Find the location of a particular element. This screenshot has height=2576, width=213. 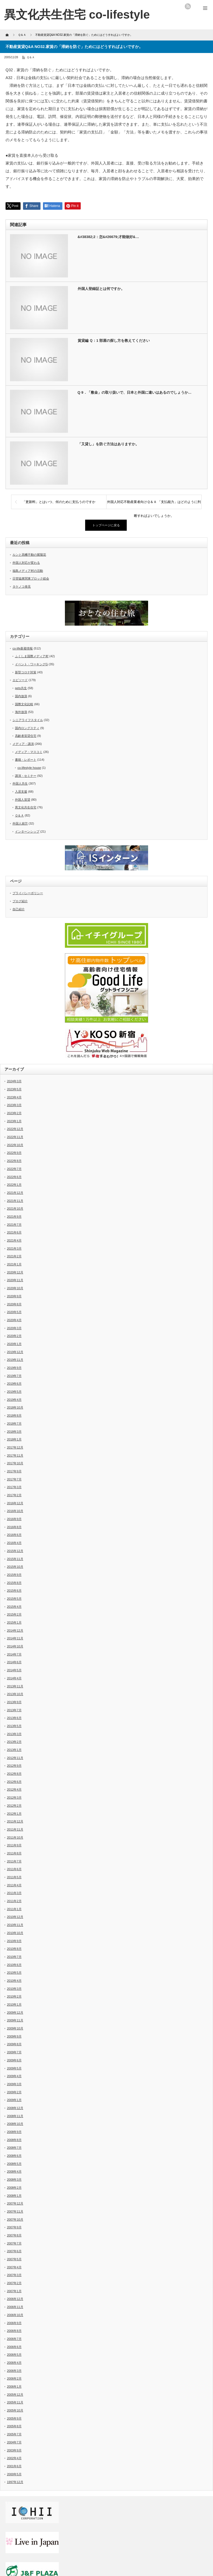

2011年4月 is located at coordinates (14, 1885).